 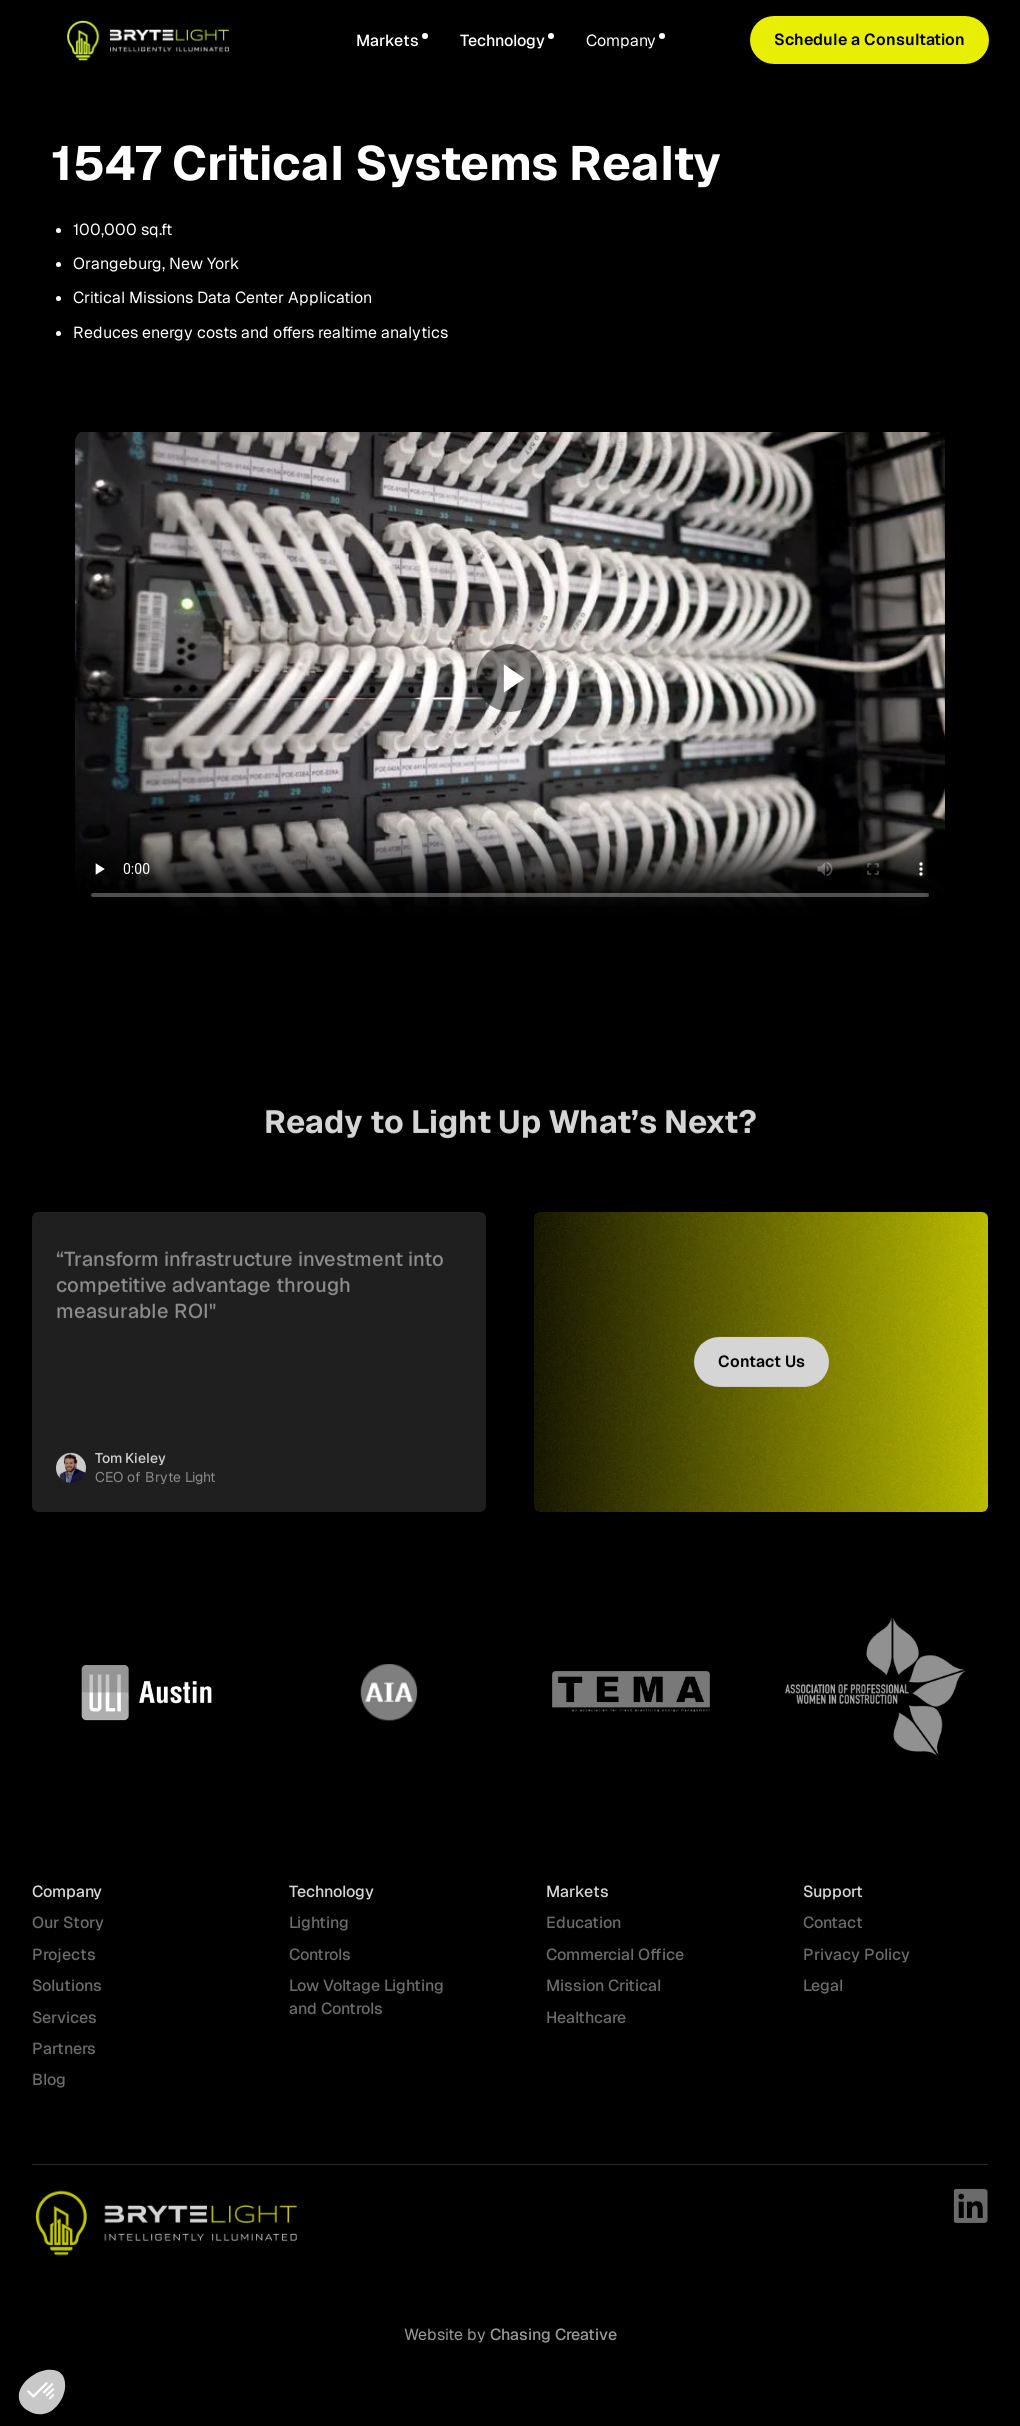 I want to click on Lighting, so click(x=319, y=1935).